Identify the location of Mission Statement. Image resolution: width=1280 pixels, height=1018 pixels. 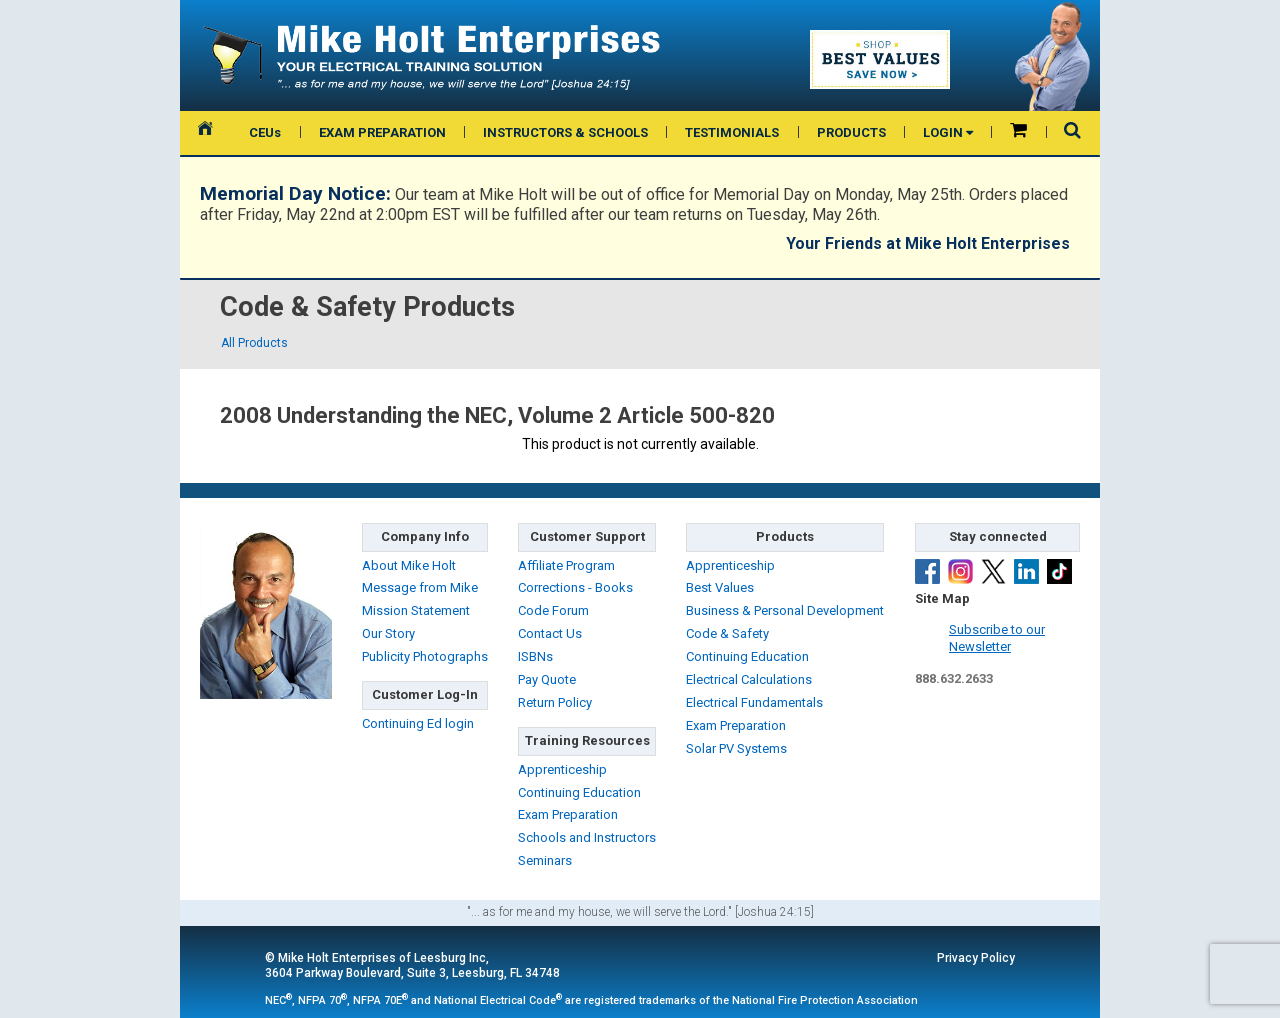
(416, 610).